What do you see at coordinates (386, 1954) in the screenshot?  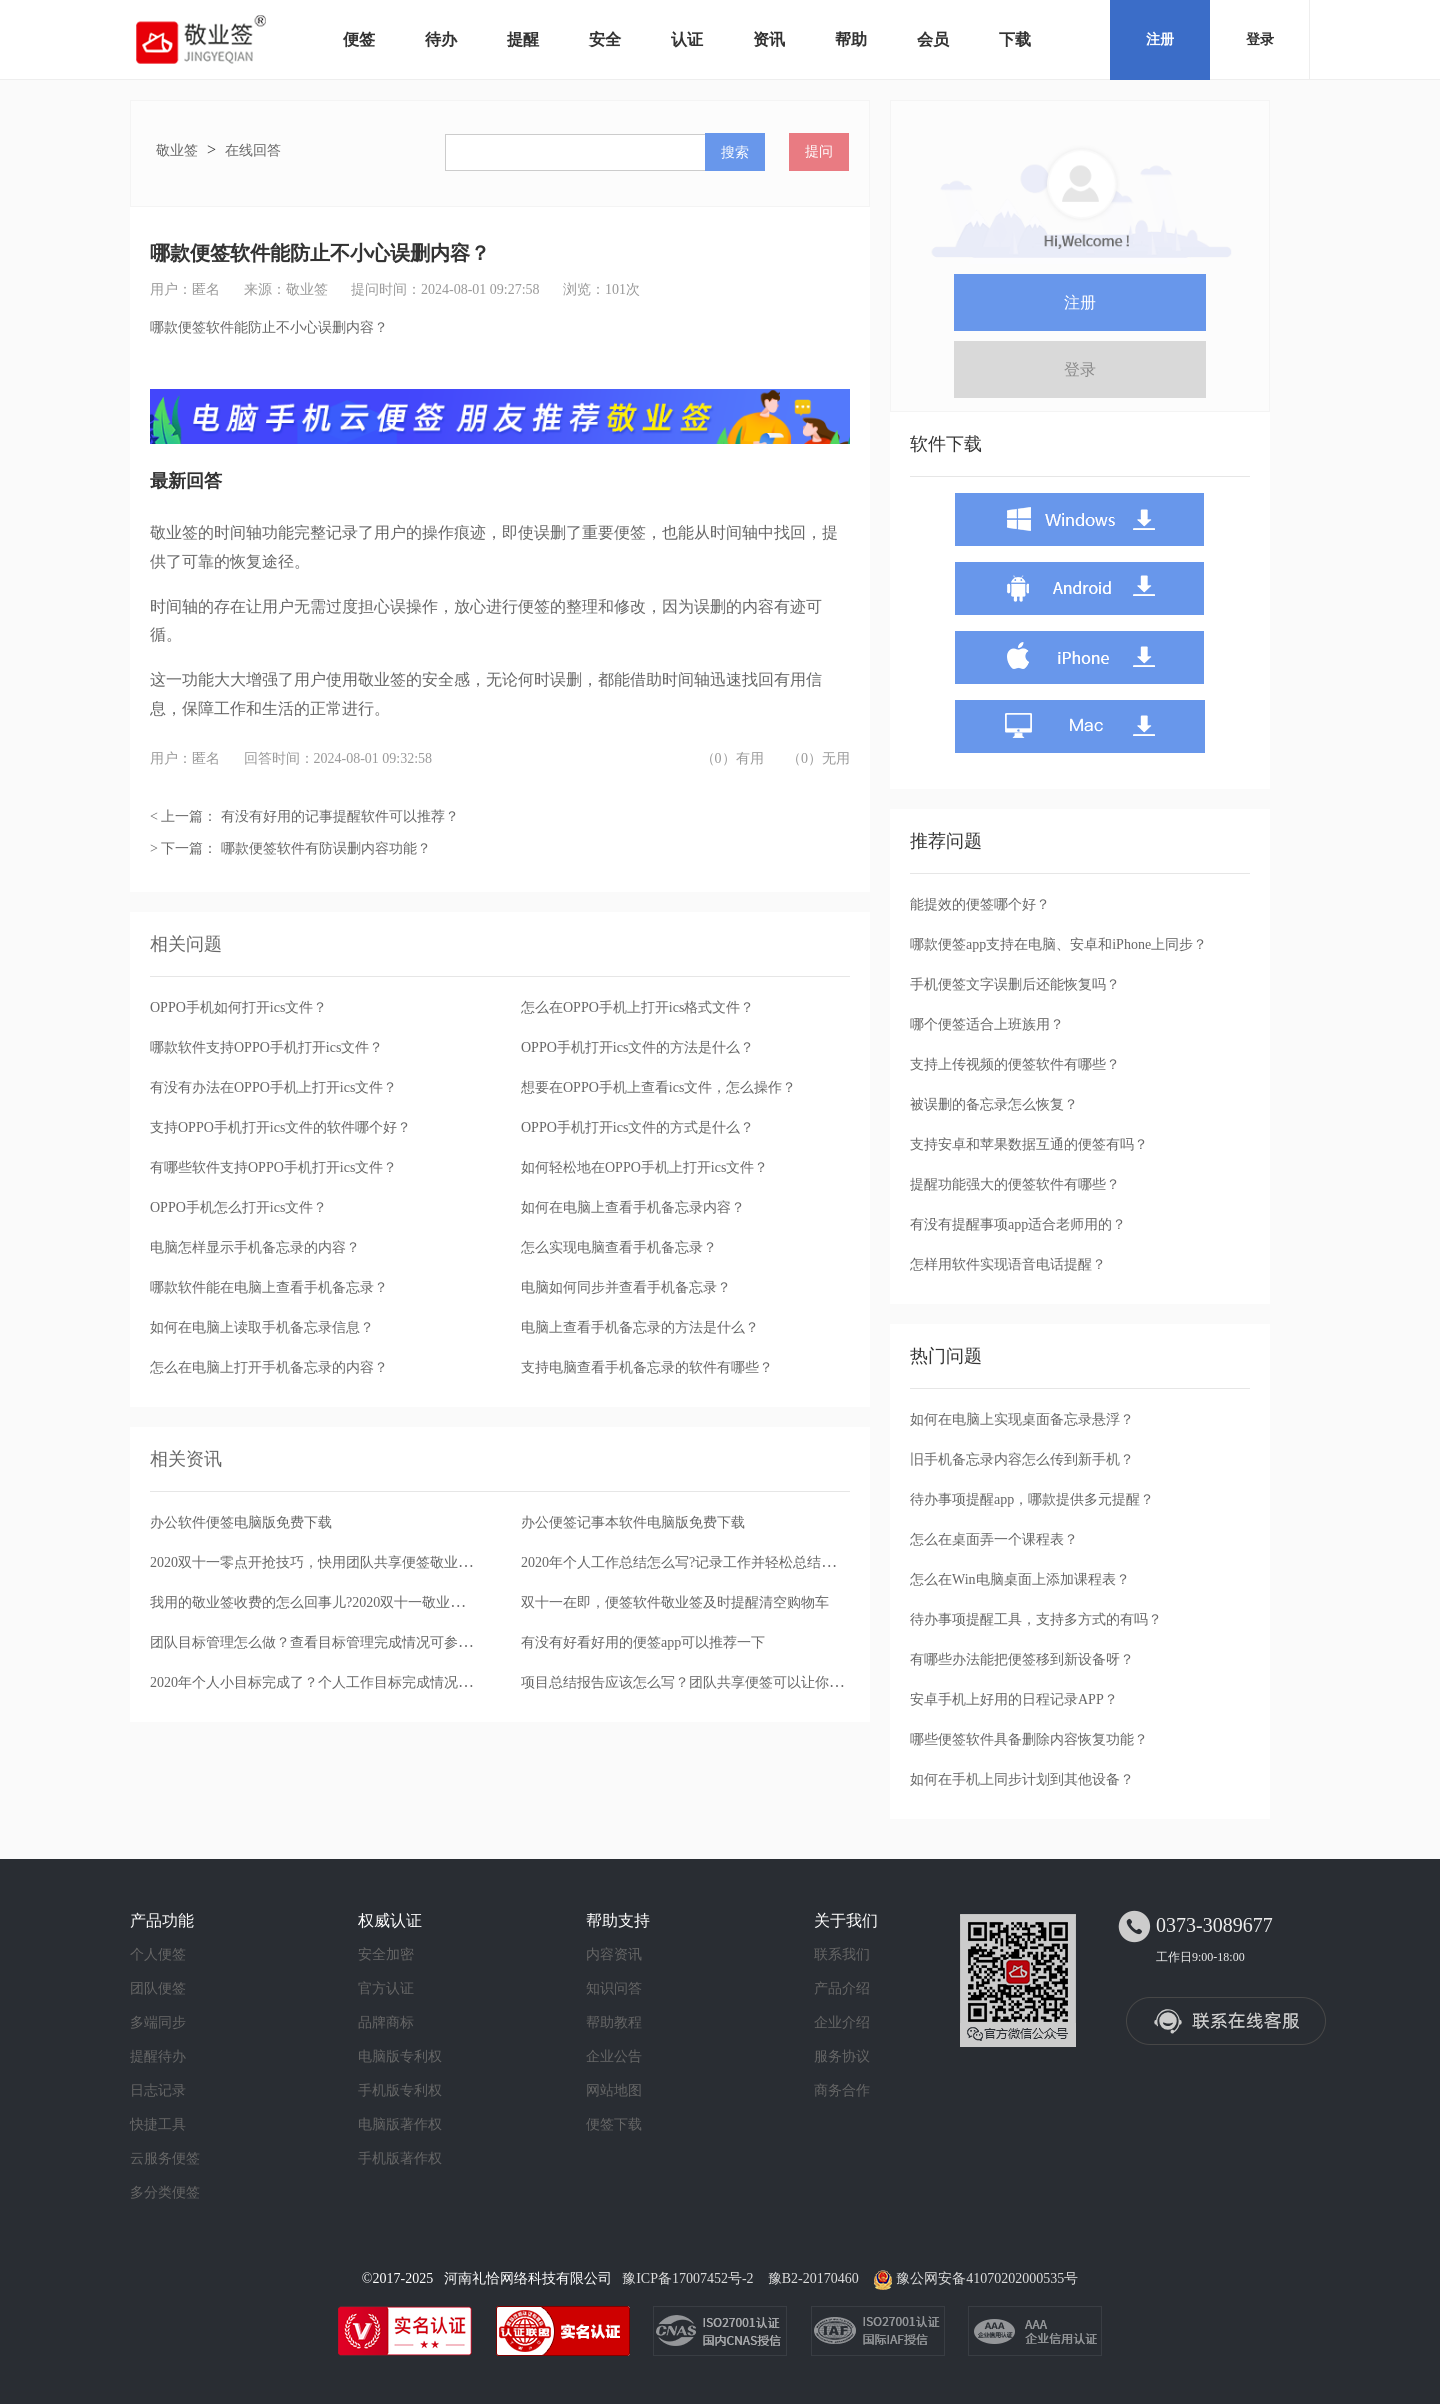 I see `安全加密` at bounding box center [386, 1954].